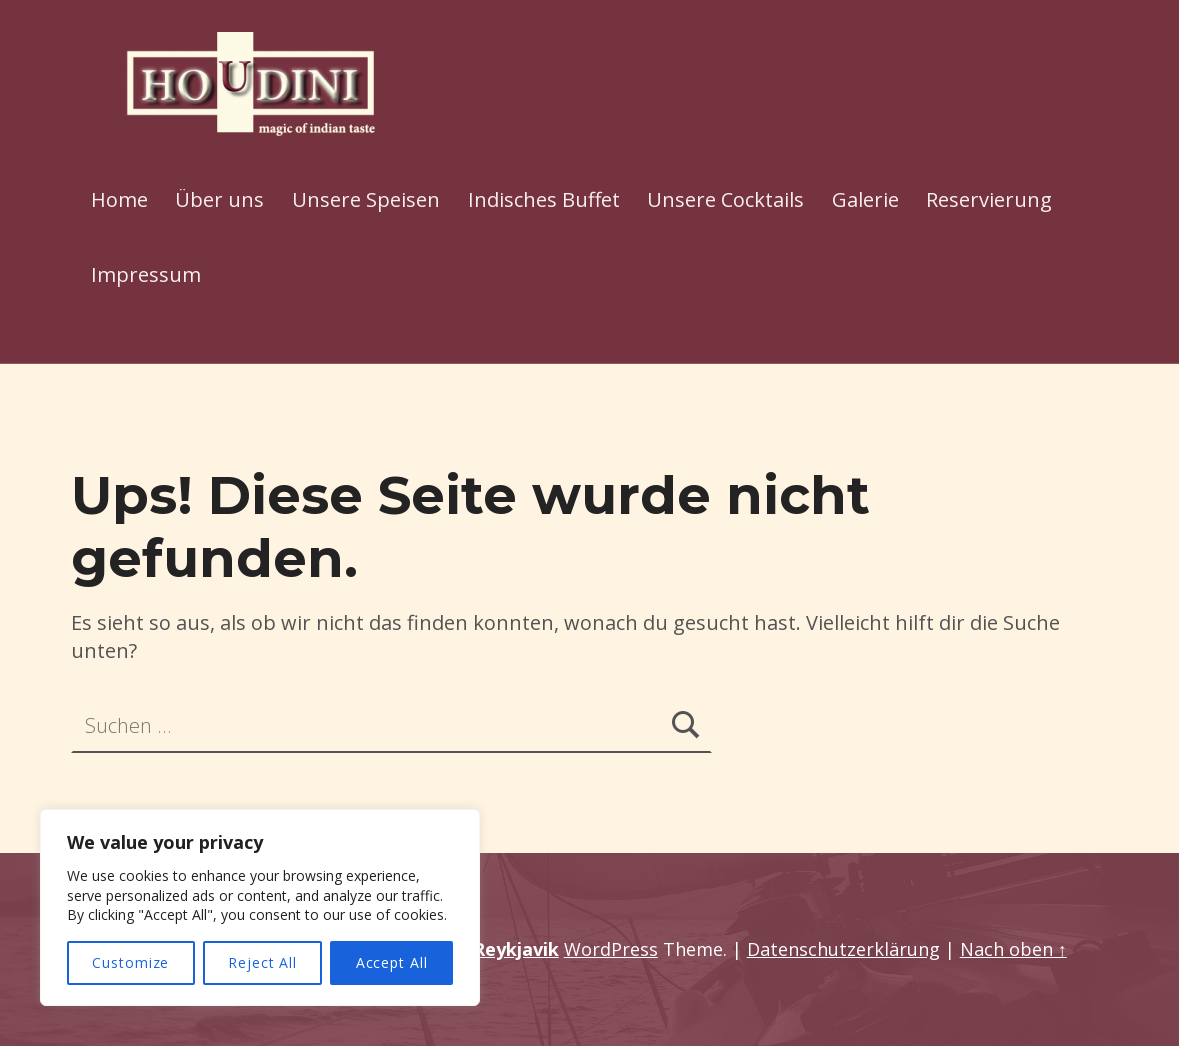 This screenshot has width=1179, height=1046. I want to click on Customize, so click(130, 962).